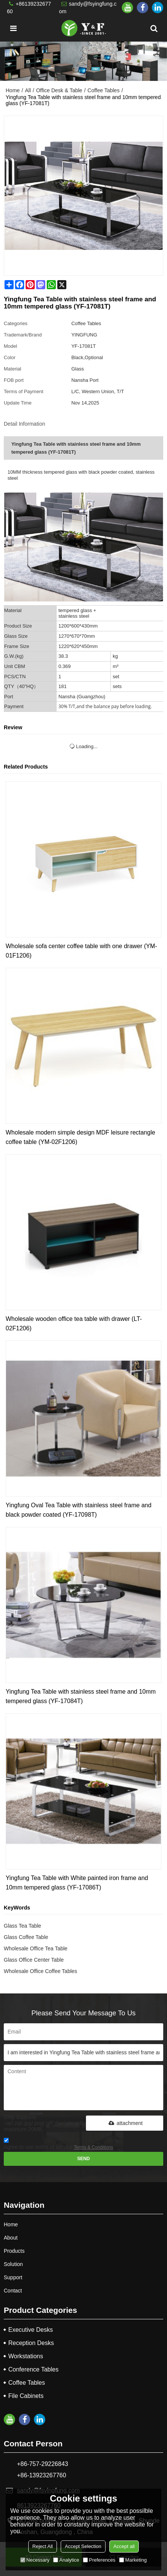  Describe the element at coordinates (29, 7) in the screenshot. I see `+8613923267760` at that location.